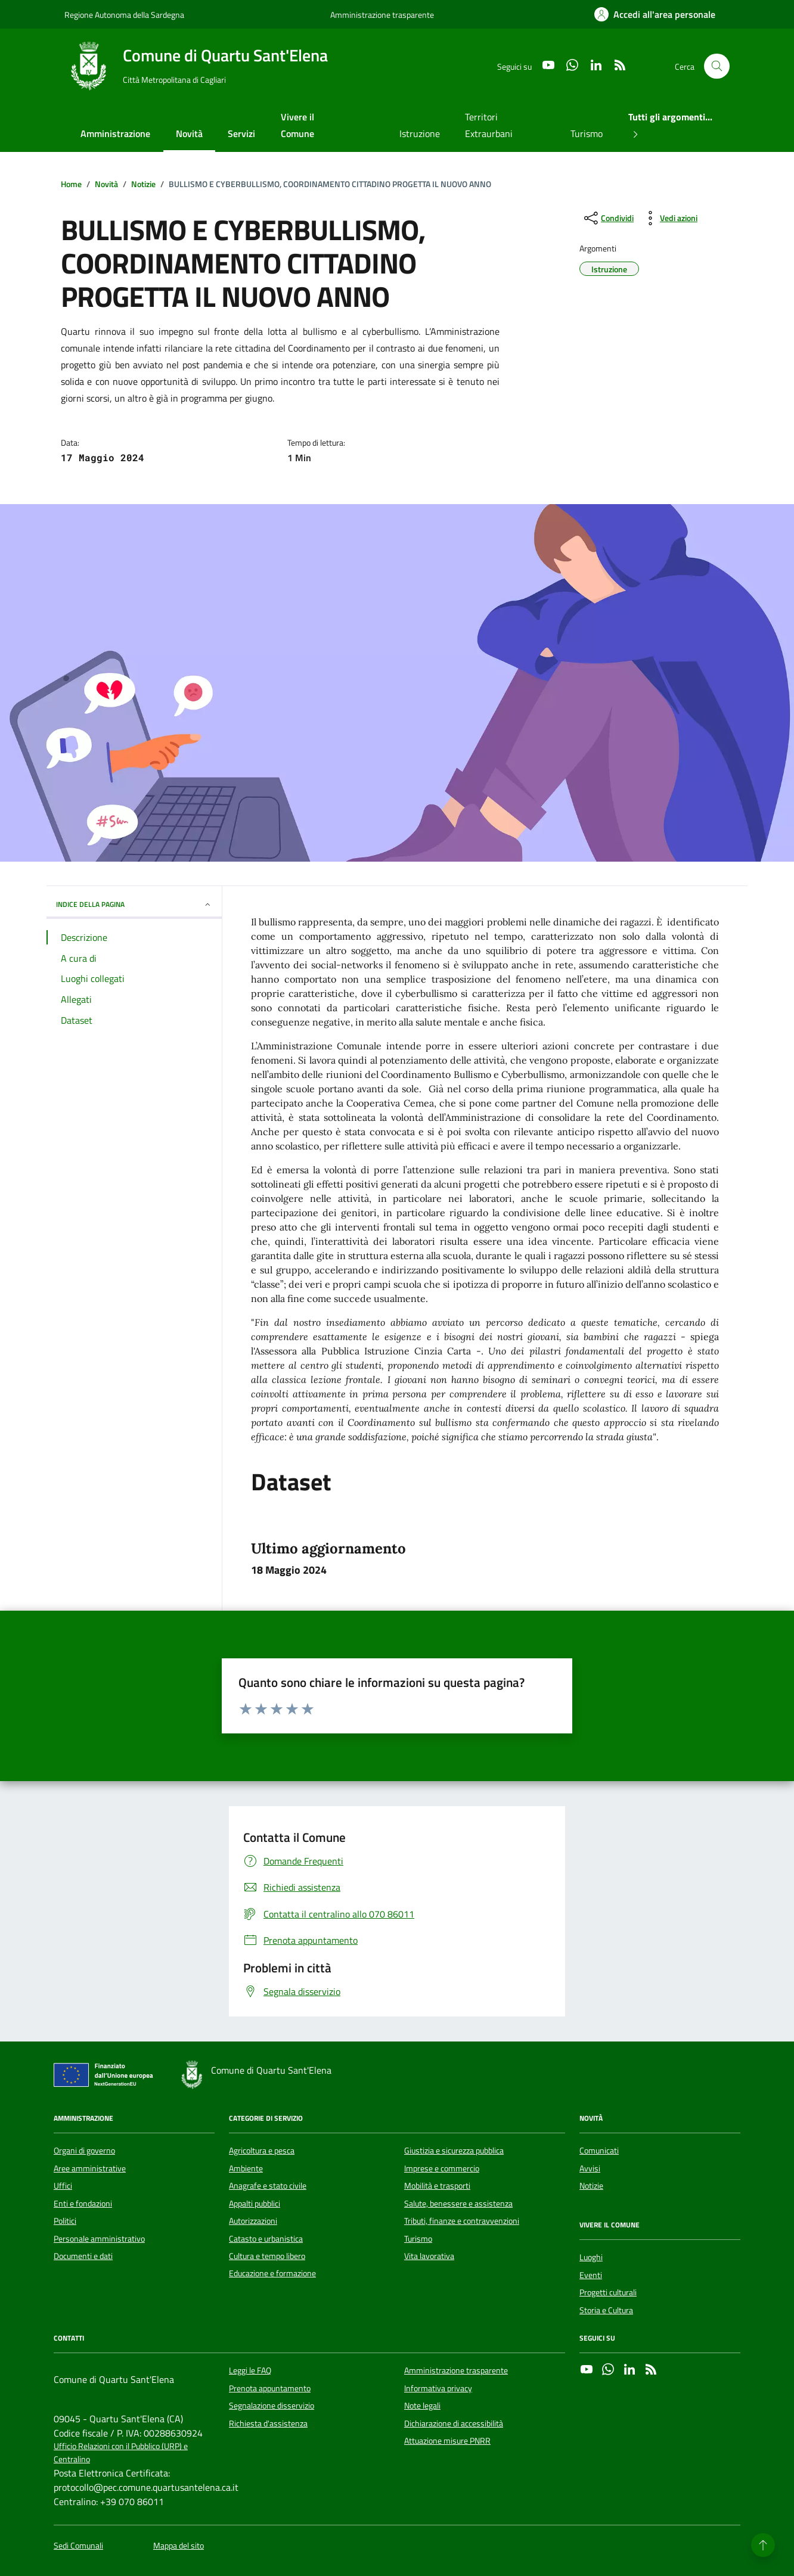 The width and height of the screenshot is (794, 2576). What do you see at coordinates (489, 125) in the screenshot?
I see `Territori Extraurbani` at bounding box center [489, 125].